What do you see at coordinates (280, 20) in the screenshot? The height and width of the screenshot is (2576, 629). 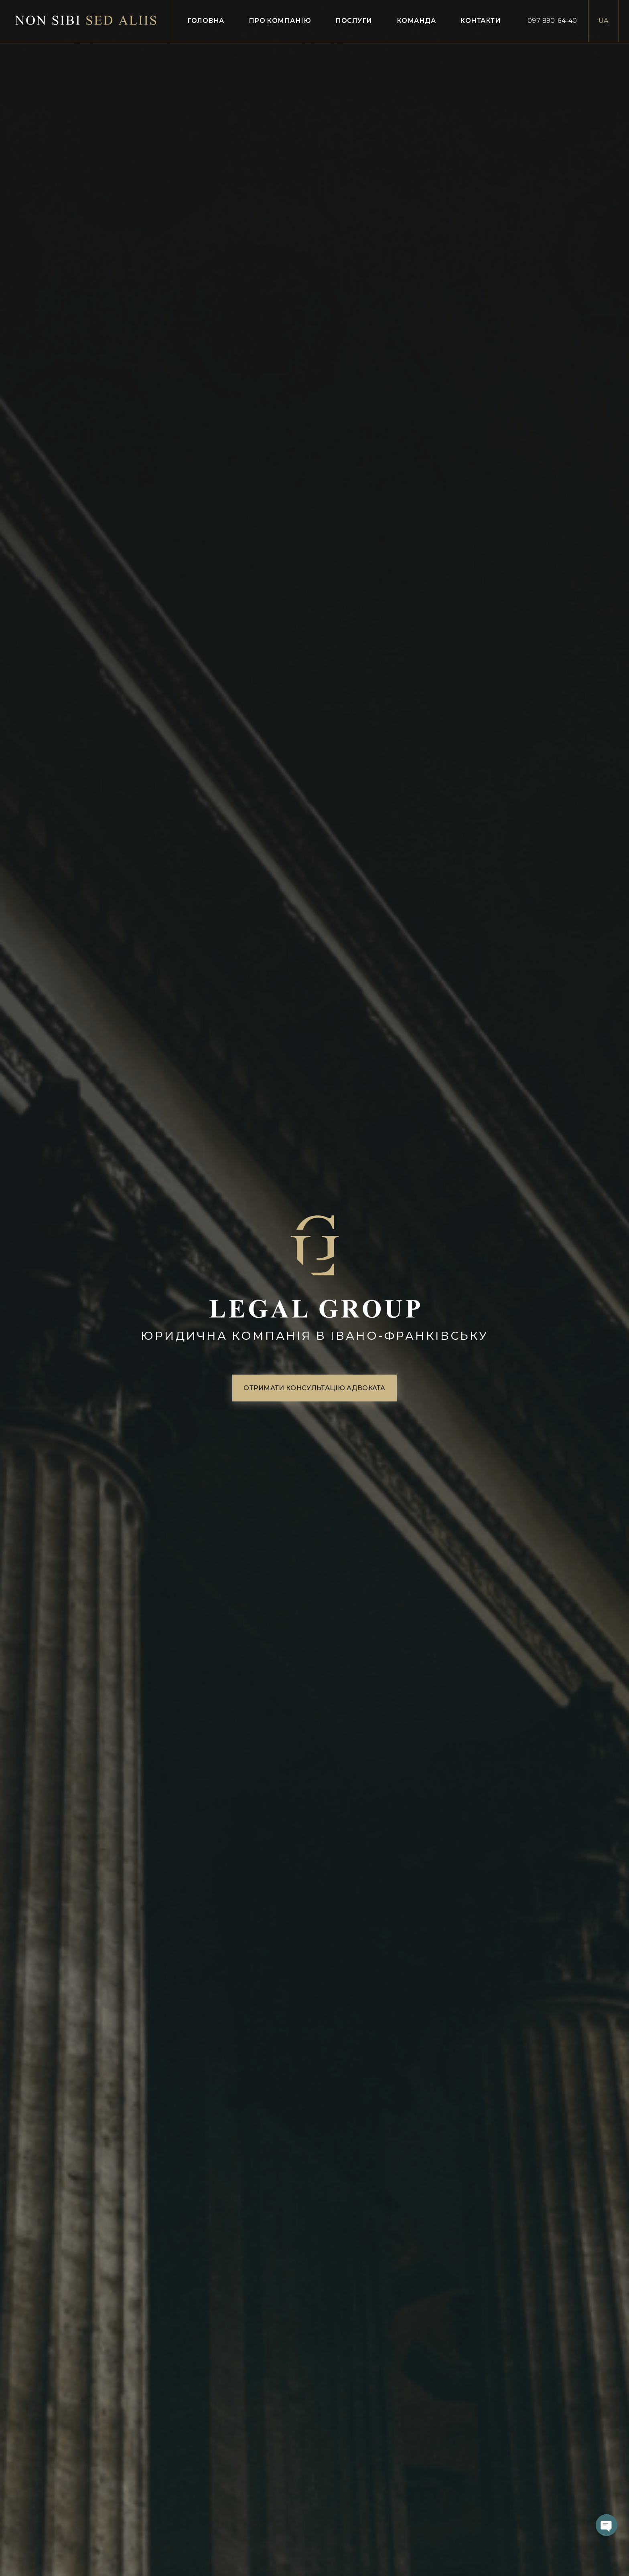 I see `Про компанію` at bounding box center [280, 20].